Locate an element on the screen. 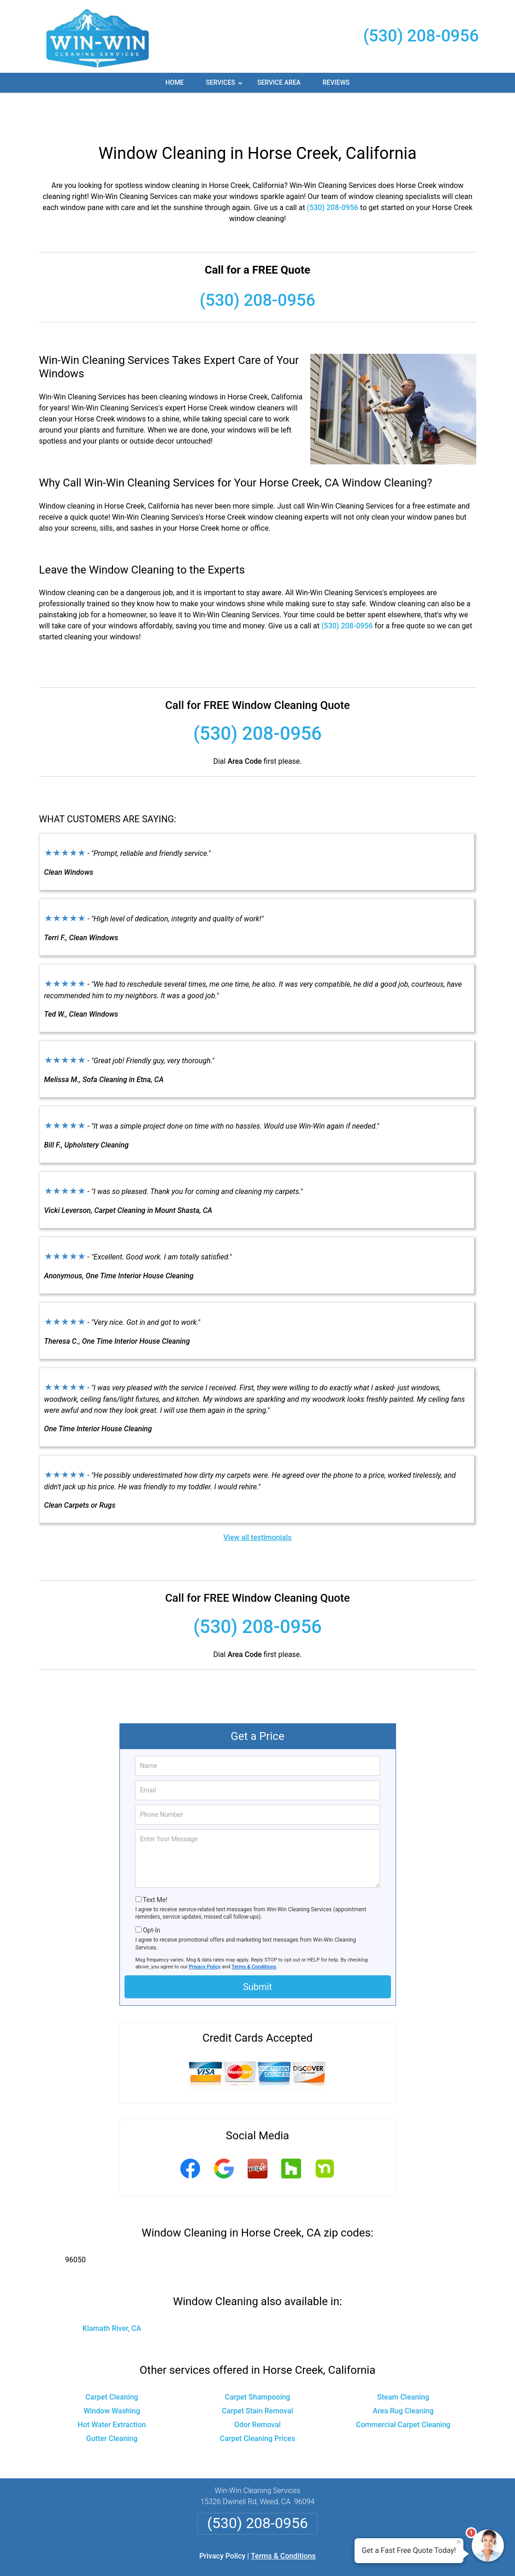 This screenshot has height=2576, width=515. View all testimonials is located at coordinates (257, 1503).